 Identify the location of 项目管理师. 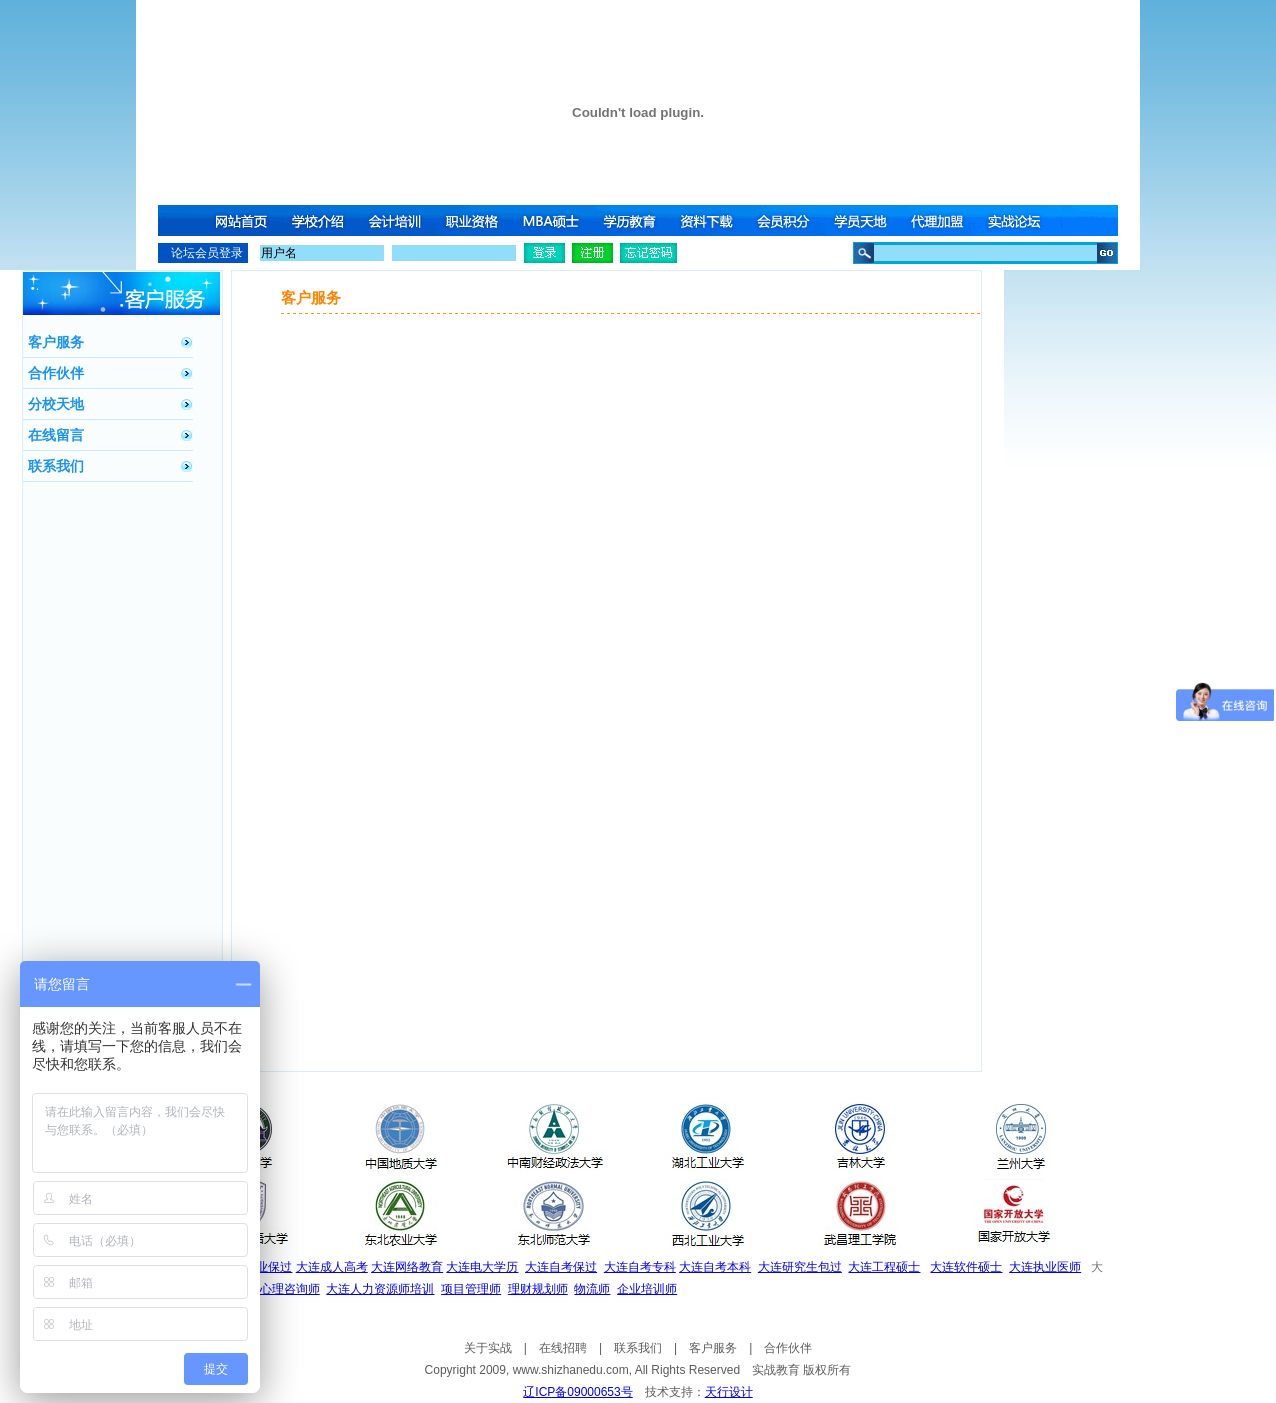
(471, 1289).